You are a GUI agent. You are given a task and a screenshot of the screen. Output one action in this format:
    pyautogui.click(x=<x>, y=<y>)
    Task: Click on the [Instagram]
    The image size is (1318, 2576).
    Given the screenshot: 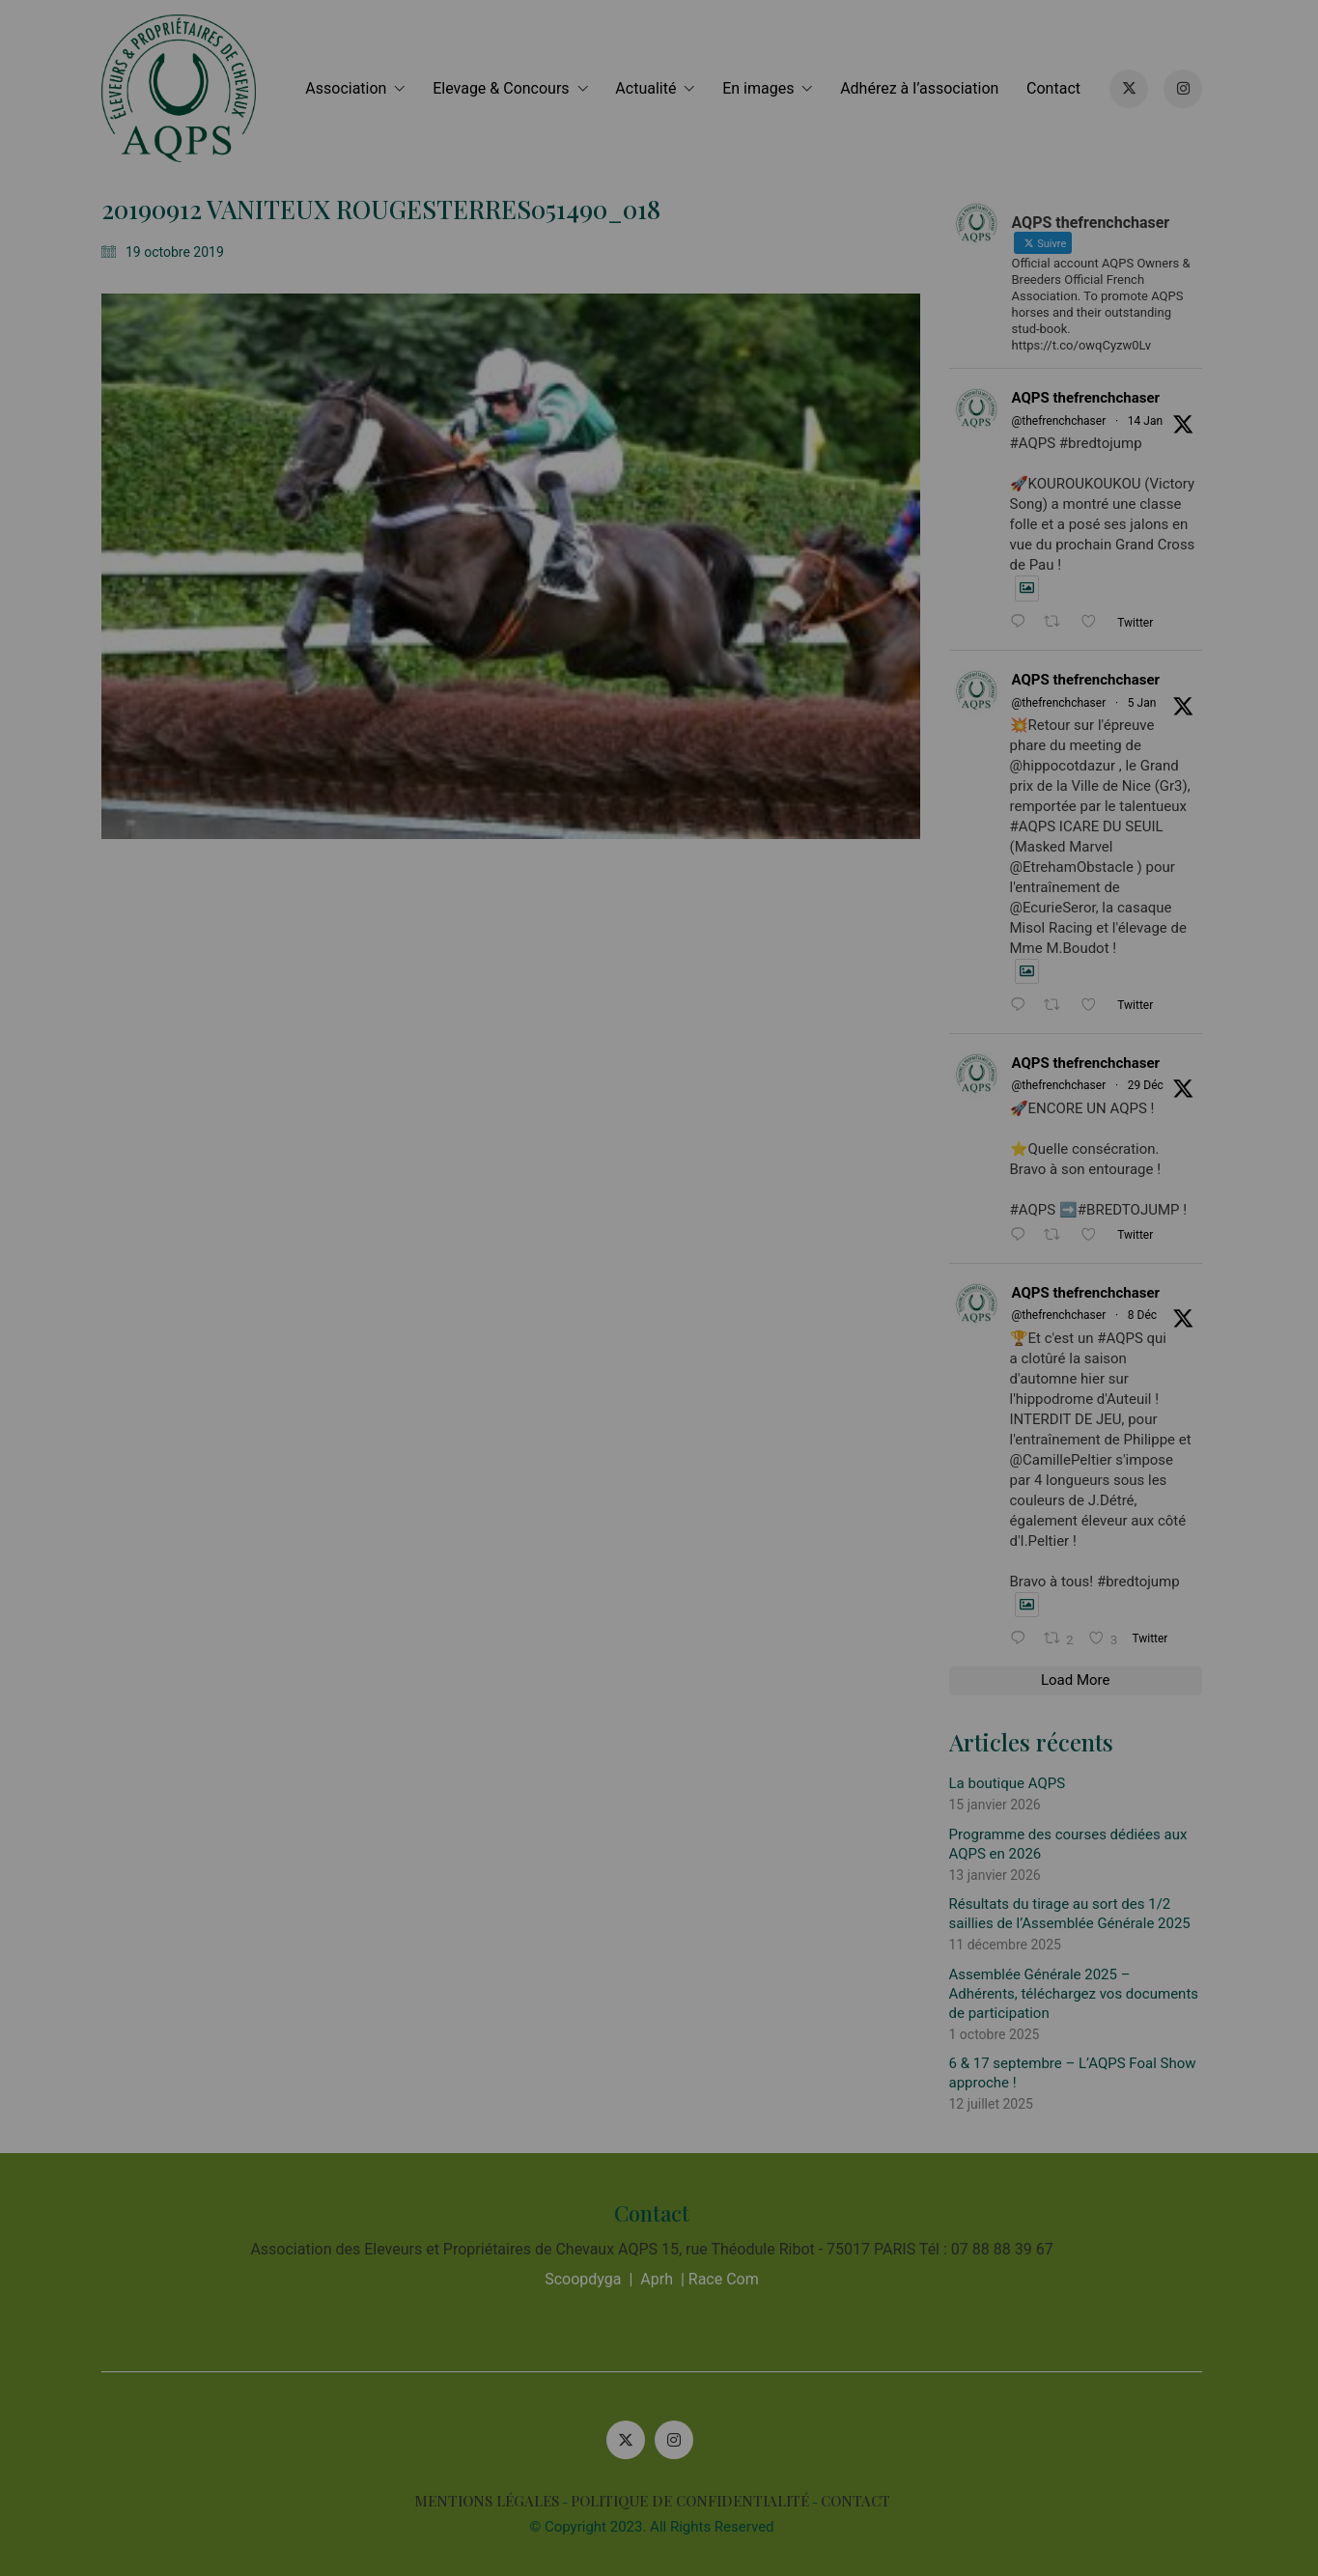 What is the action you would take?
    pyautogui.click(x=680, y=2440)
    